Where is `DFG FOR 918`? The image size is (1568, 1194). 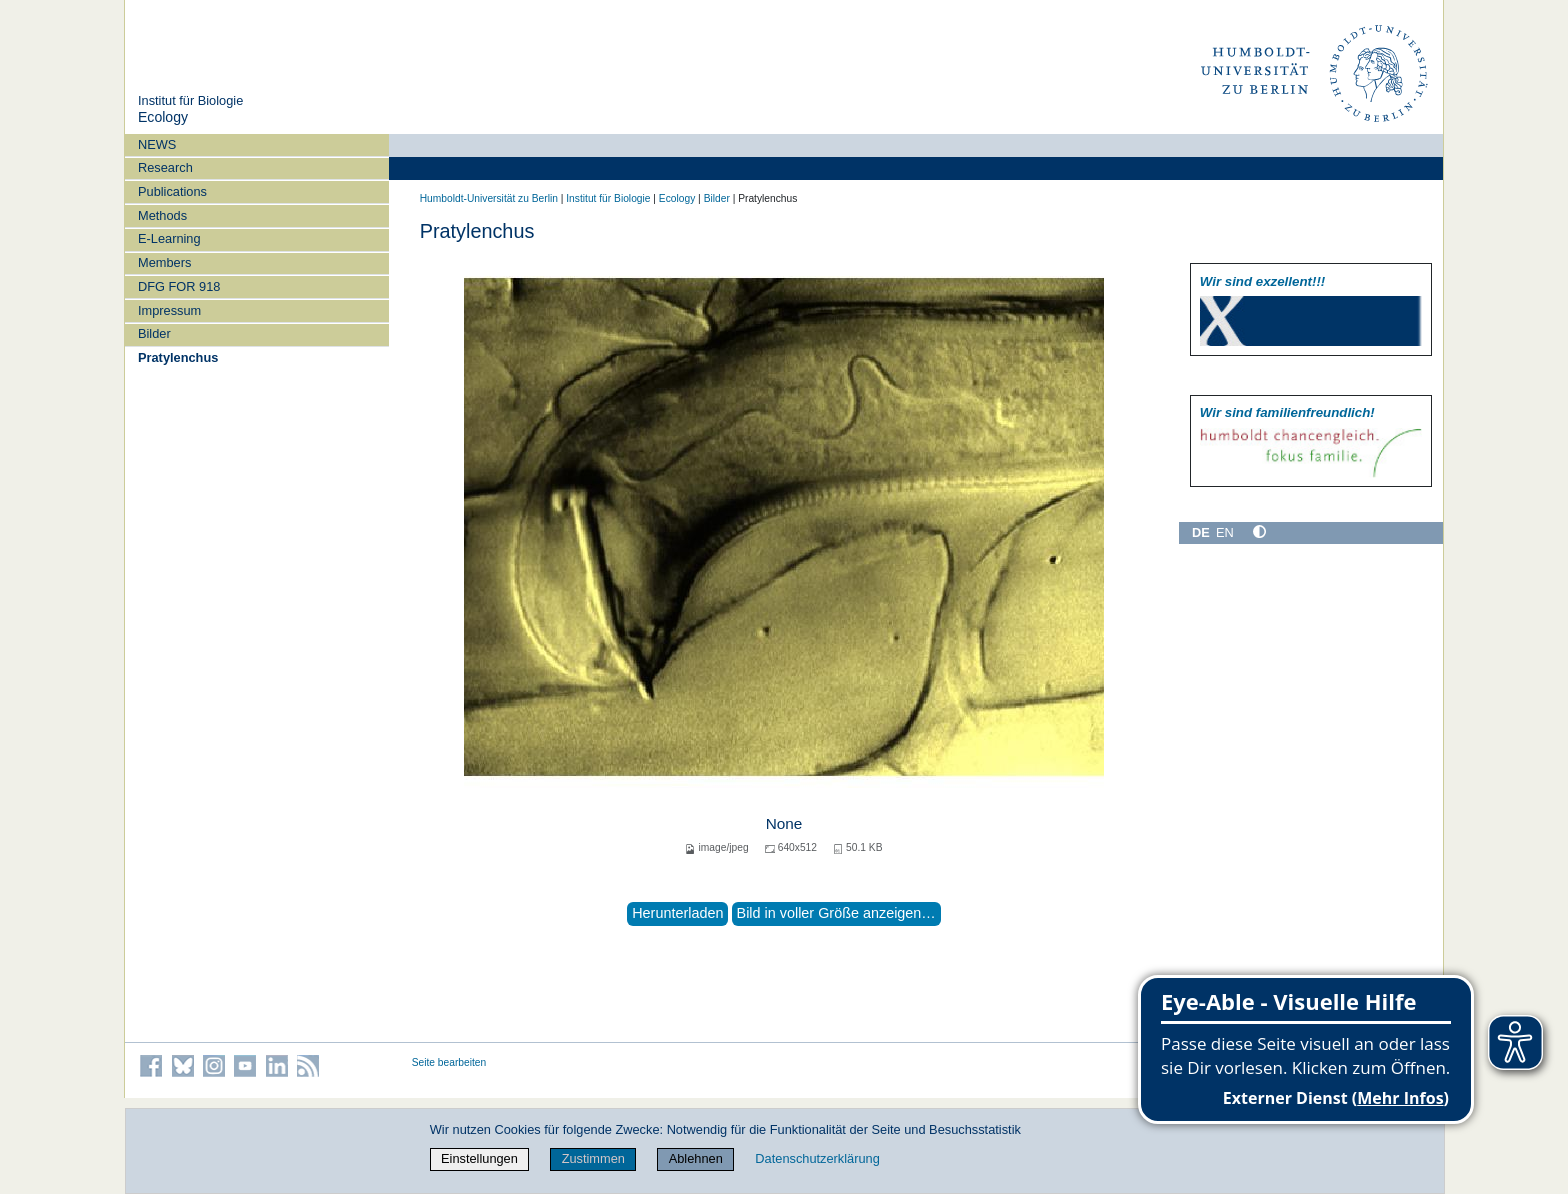 DFG FOR 918 is located at coordinates (179, 286).